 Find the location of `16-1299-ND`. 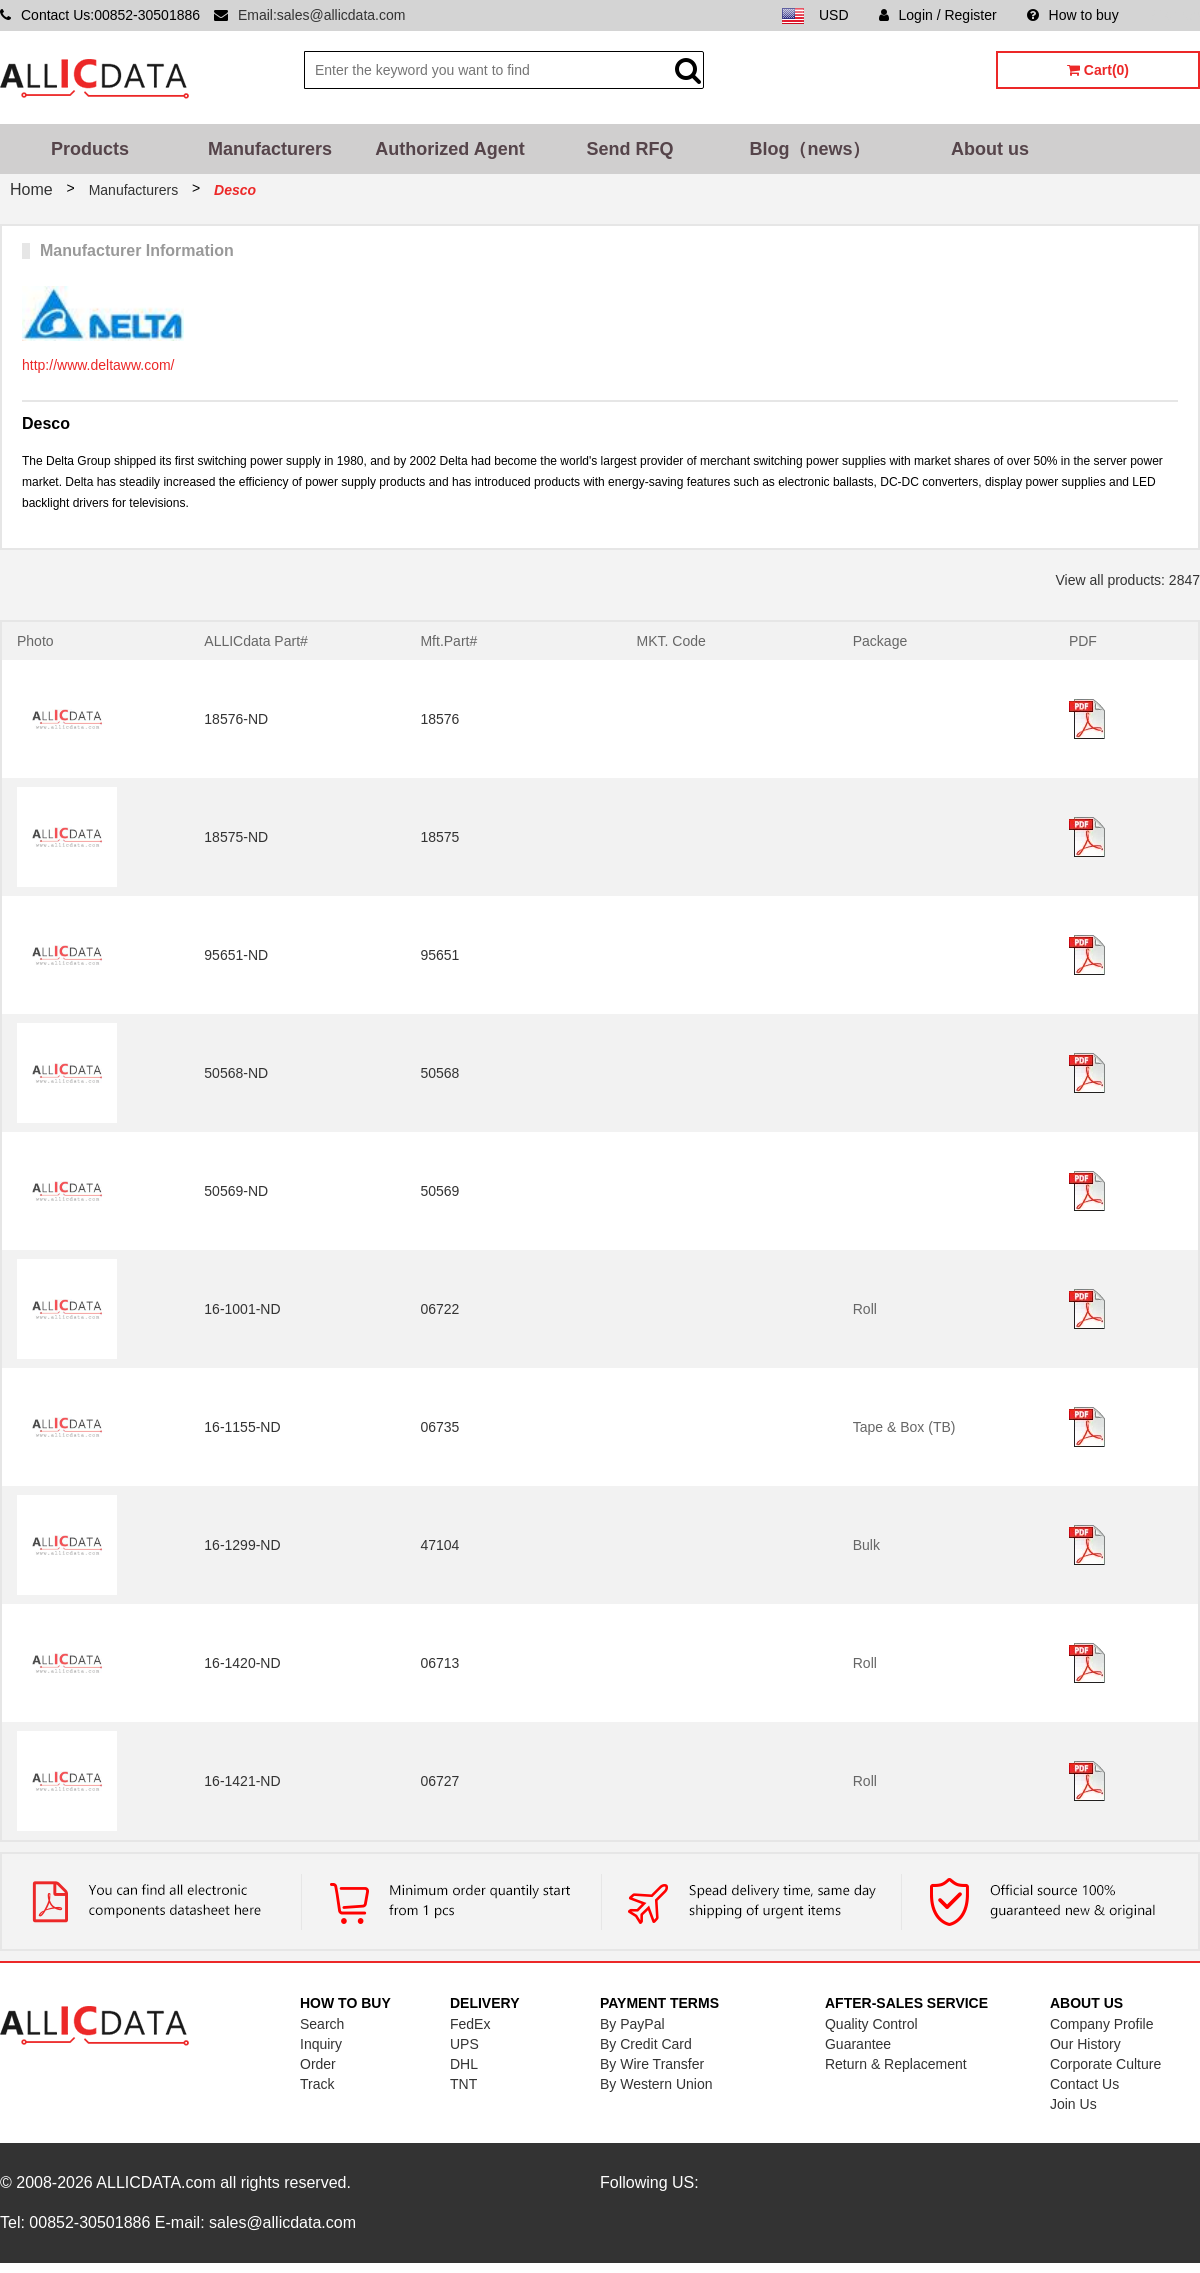

16-1299-ND is located at coordinates (242, 1545).